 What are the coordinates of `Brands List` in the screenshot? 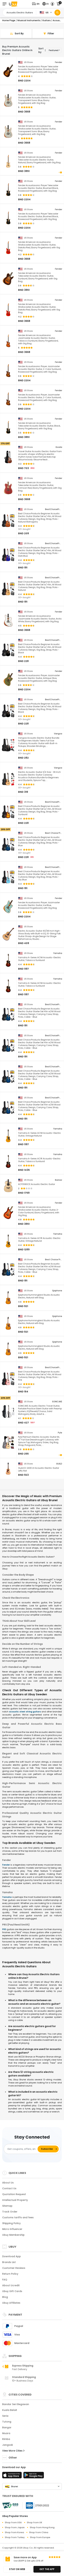 It's located at (9, 2262).